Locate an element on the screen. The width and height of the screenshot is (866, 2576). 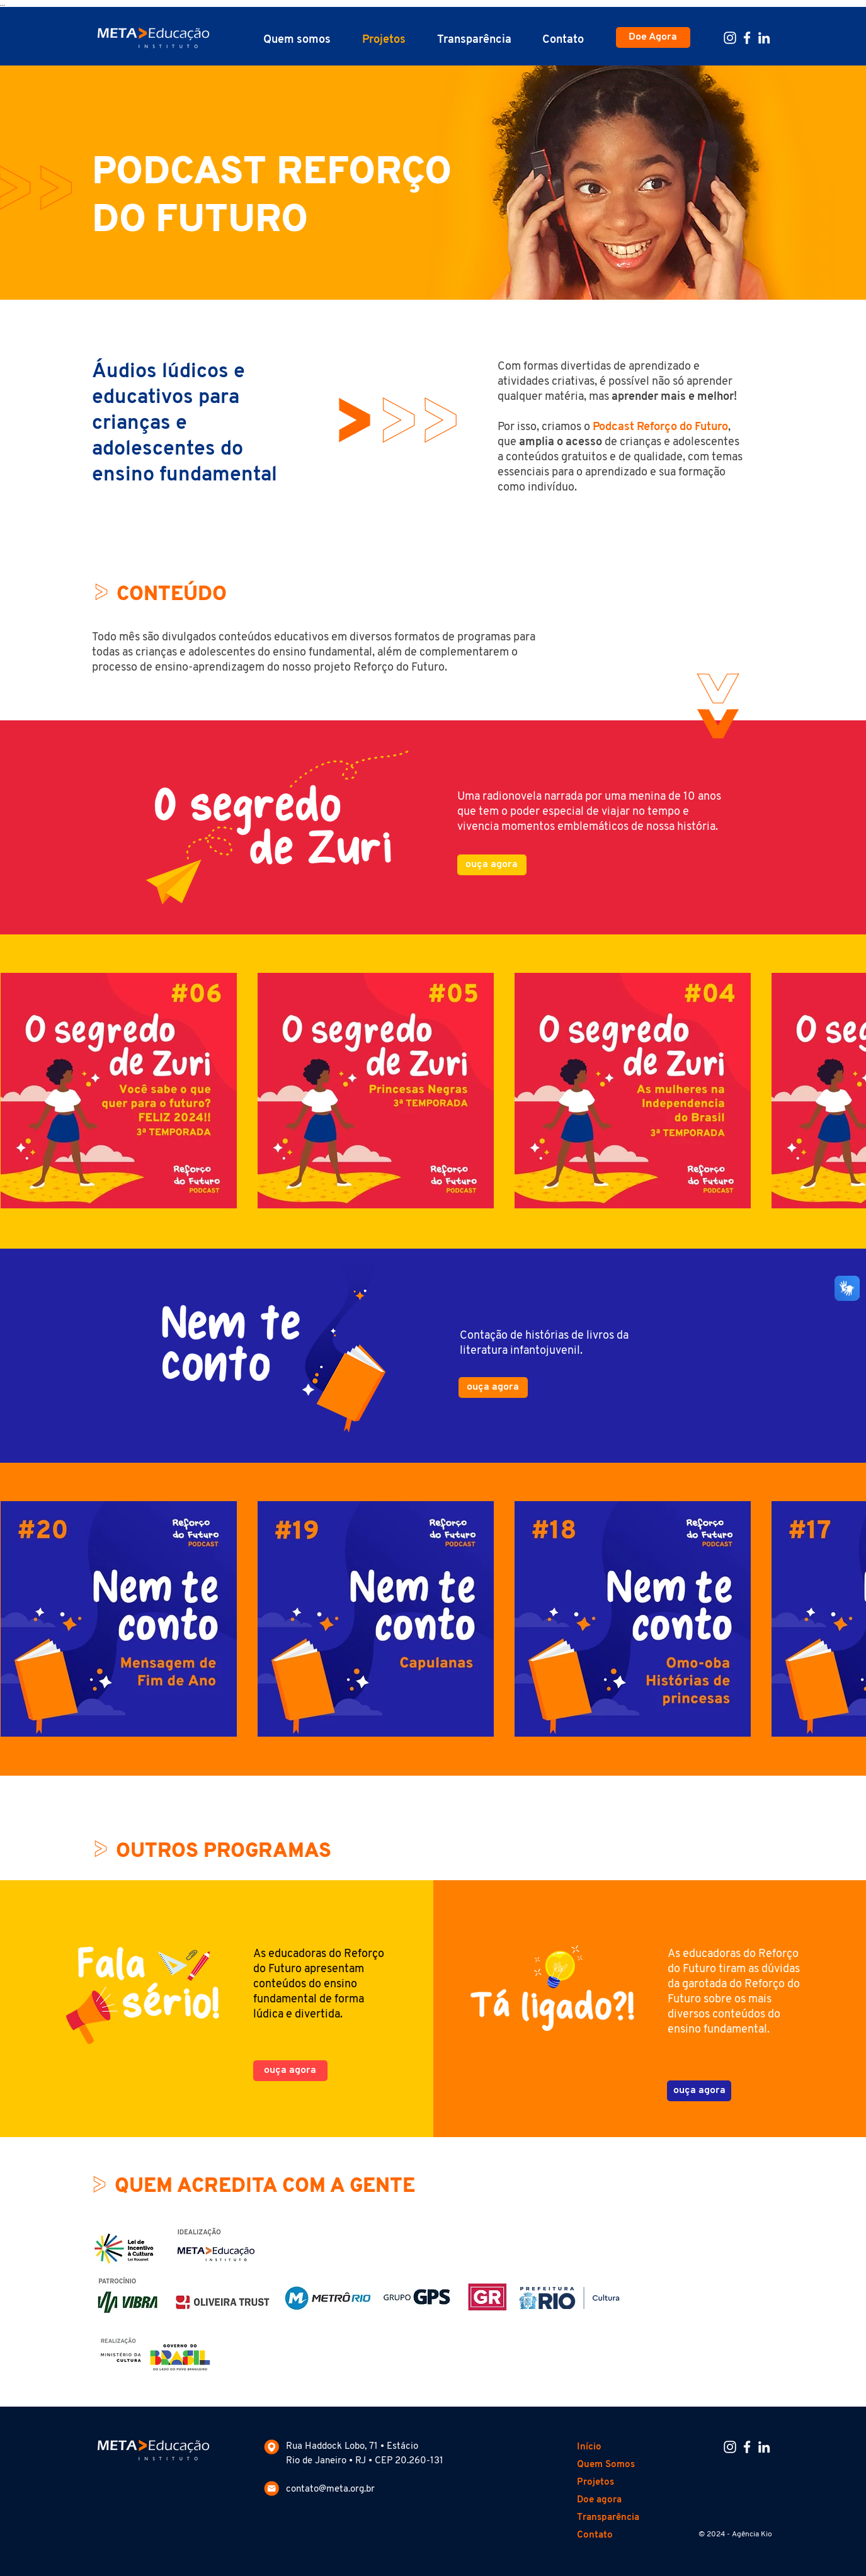
[Instagram Meta Educação] is located at coordinates (730, 38).